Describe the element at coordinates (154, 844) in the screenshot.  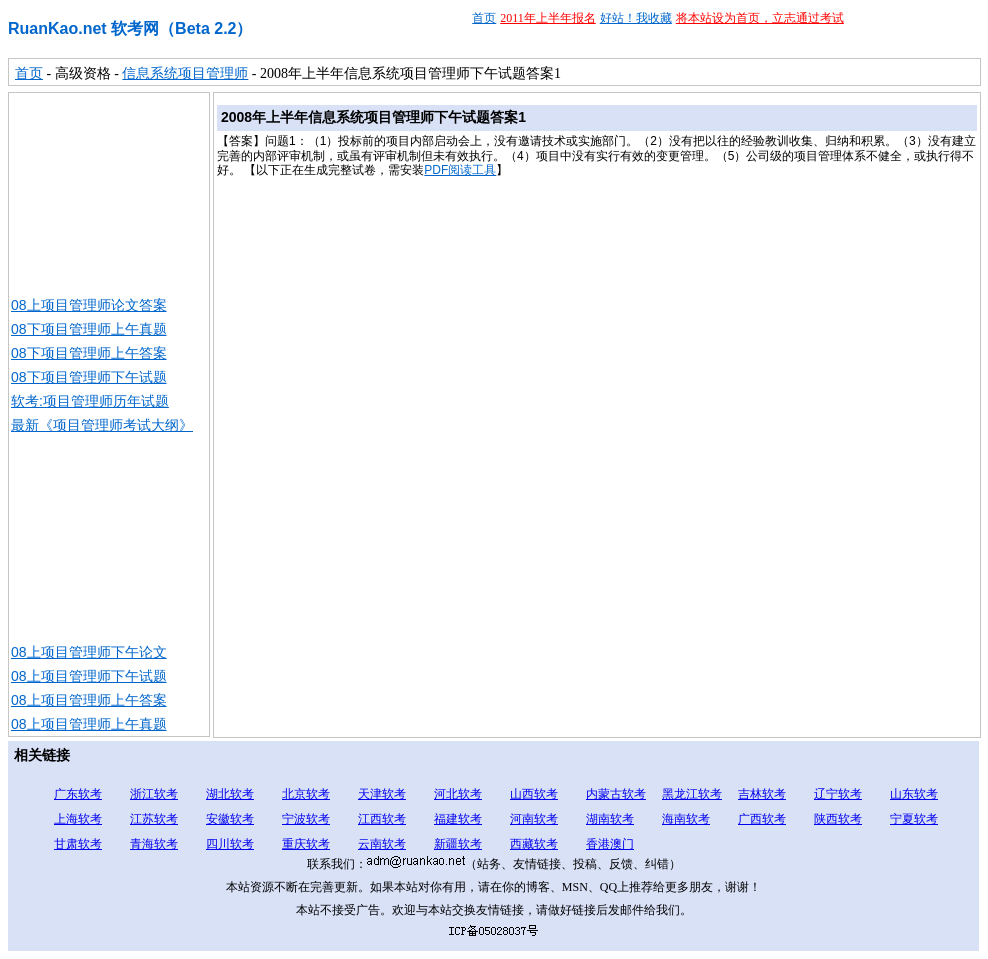
I see `青海软考` at that location.